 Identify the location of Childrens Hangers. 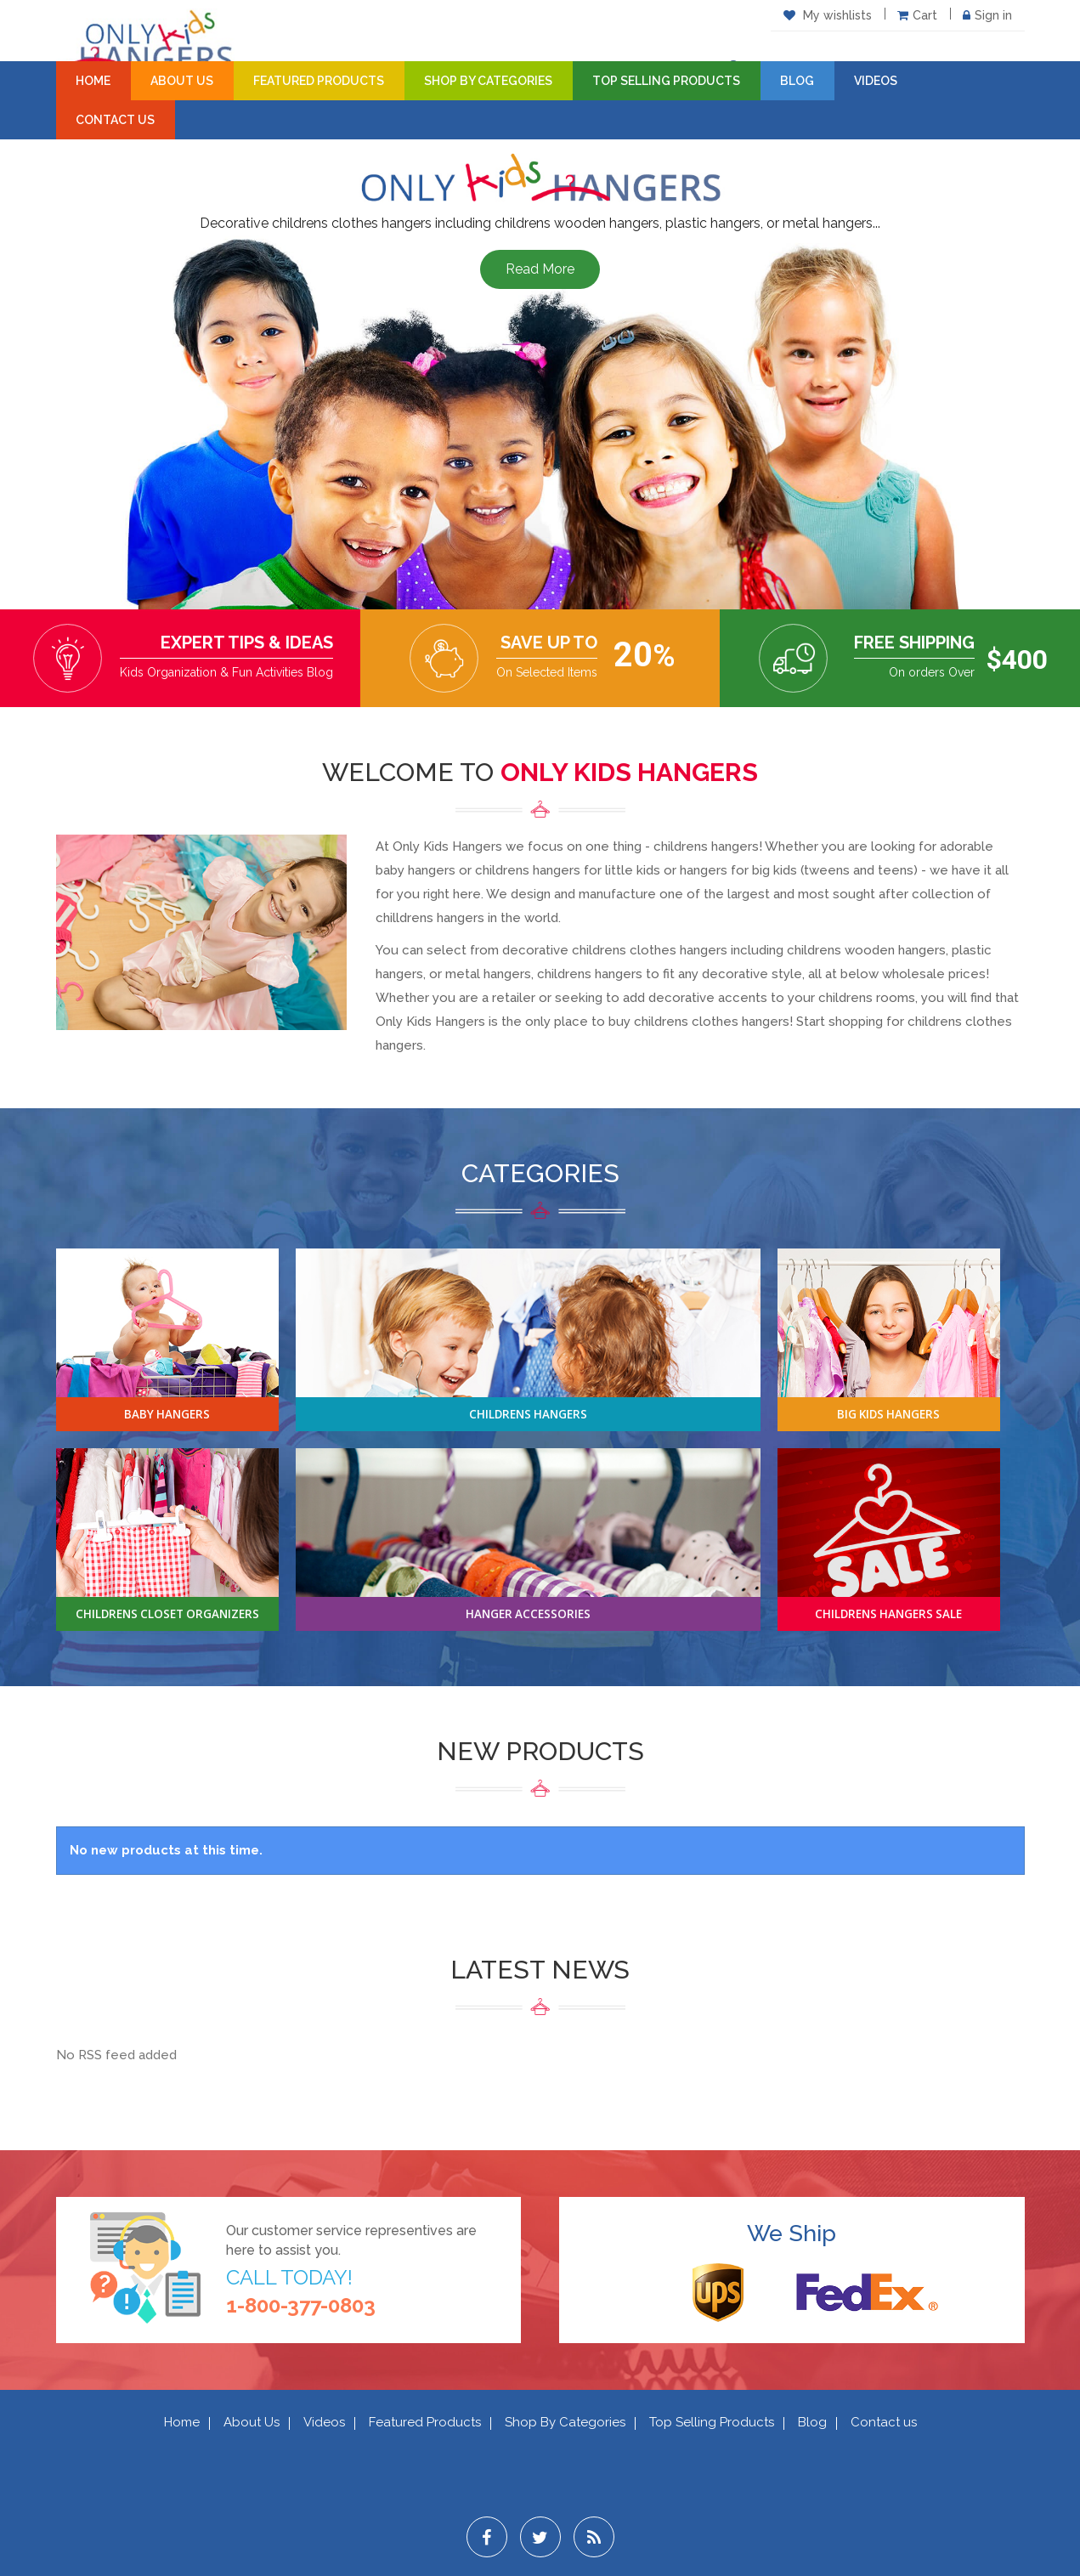
(528, 1413).